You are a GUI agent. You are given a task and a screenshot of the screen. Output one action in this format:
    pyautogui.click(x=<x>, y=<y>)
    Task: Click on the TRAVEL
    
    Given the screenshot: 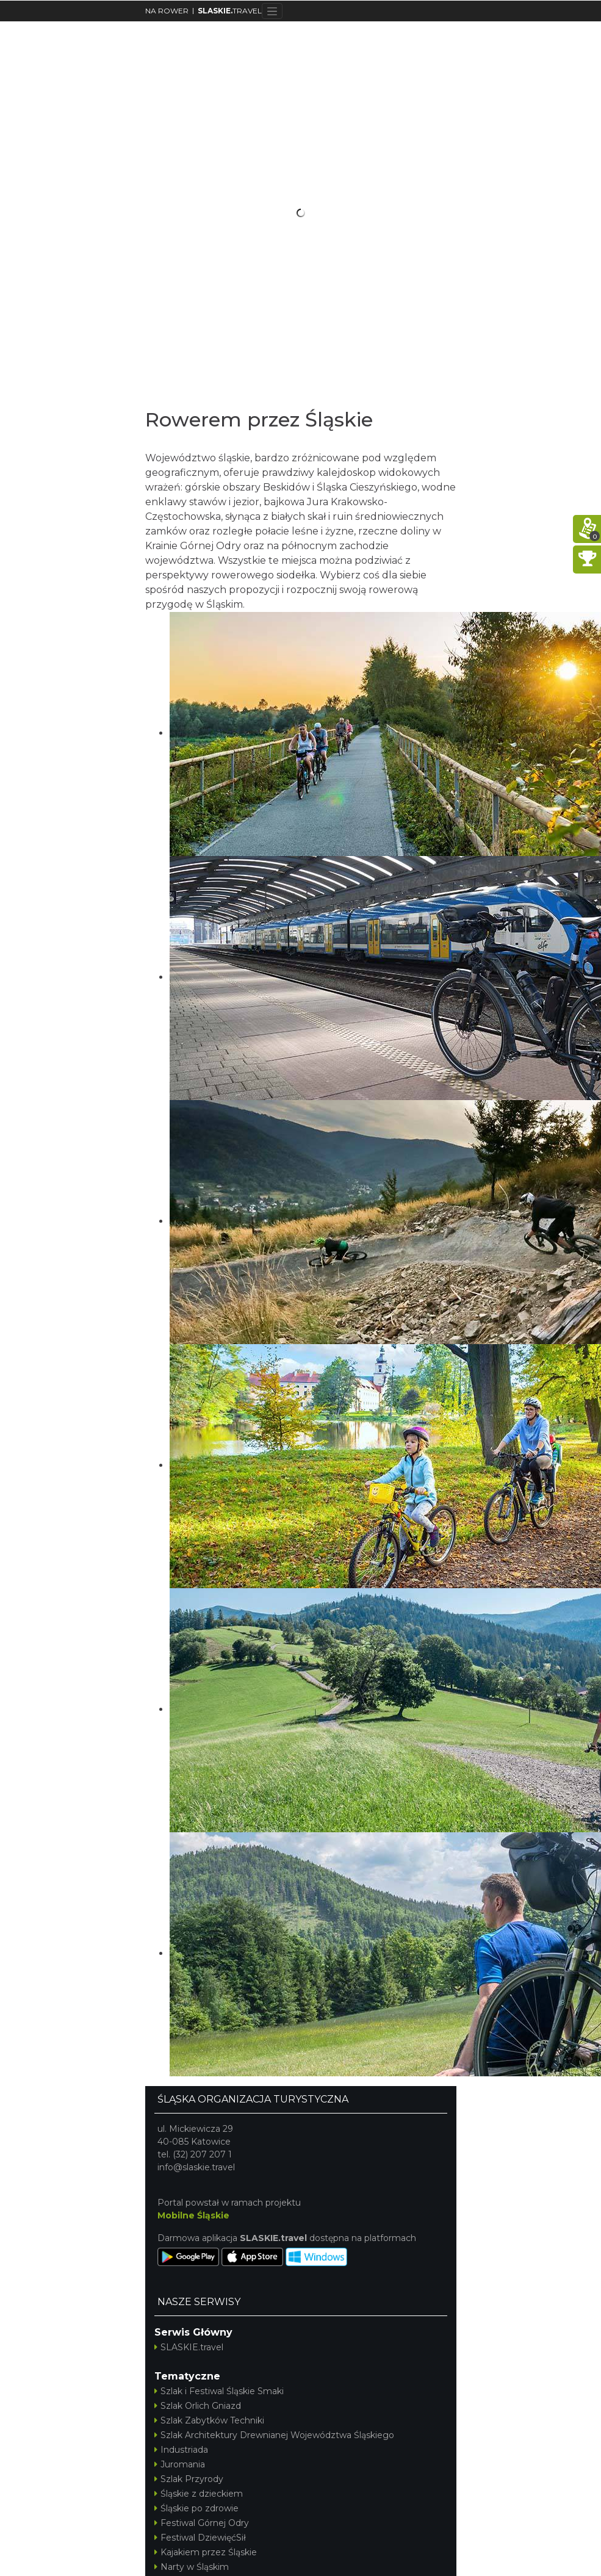 What is the action you would take?
    pyautogui.click(x=230, y=10)
    